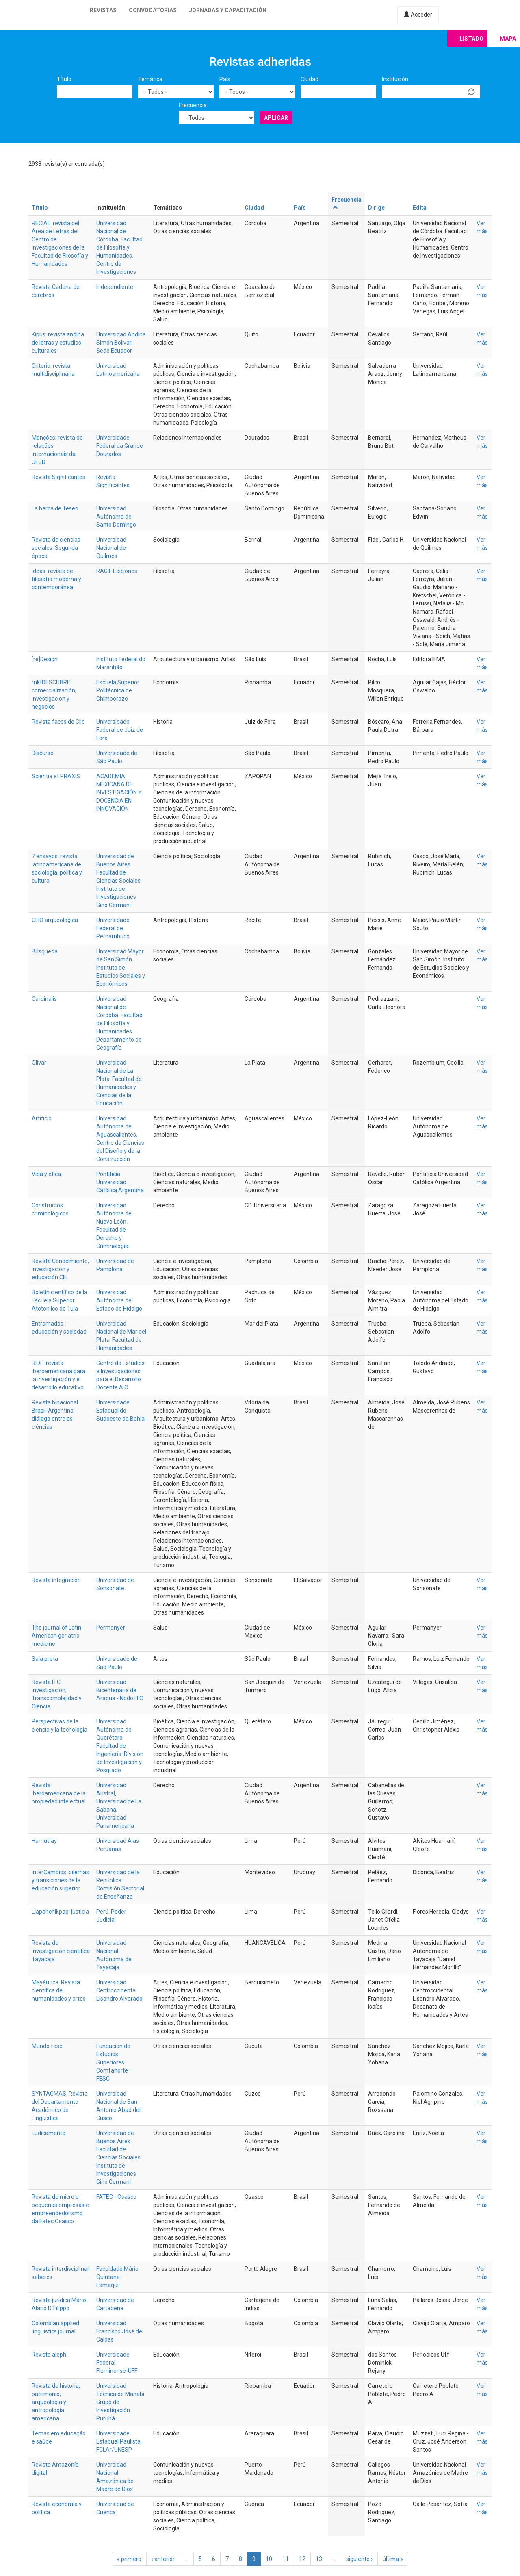 The image size is (520, 2576). What do you see at coordinates (116, 516) in the screenshot?
I see `Universidad Autónoma de Santo Domingo` at bounding box center [116, 516].